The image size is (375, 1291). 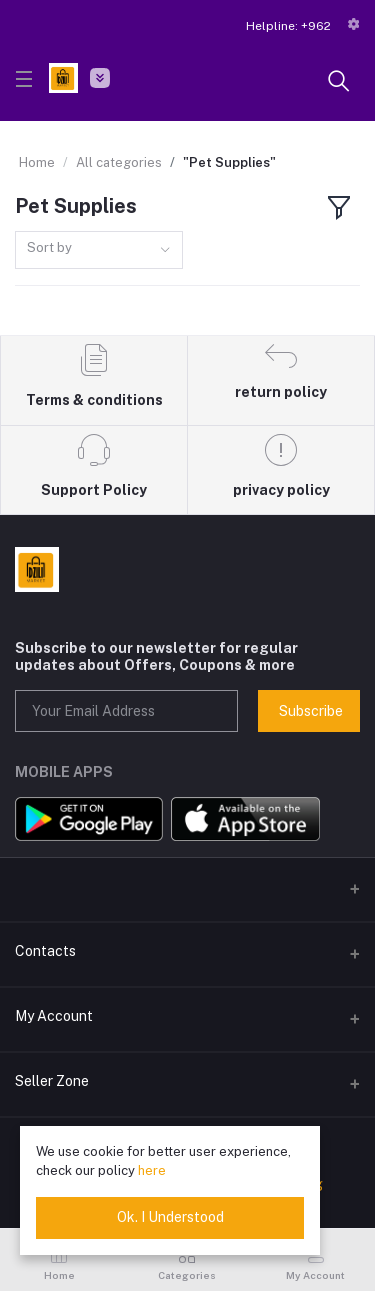 What do you see at coordinates (54, 1016) in the screenshot?
I see `My Account` at bounding box center [54, 1016].